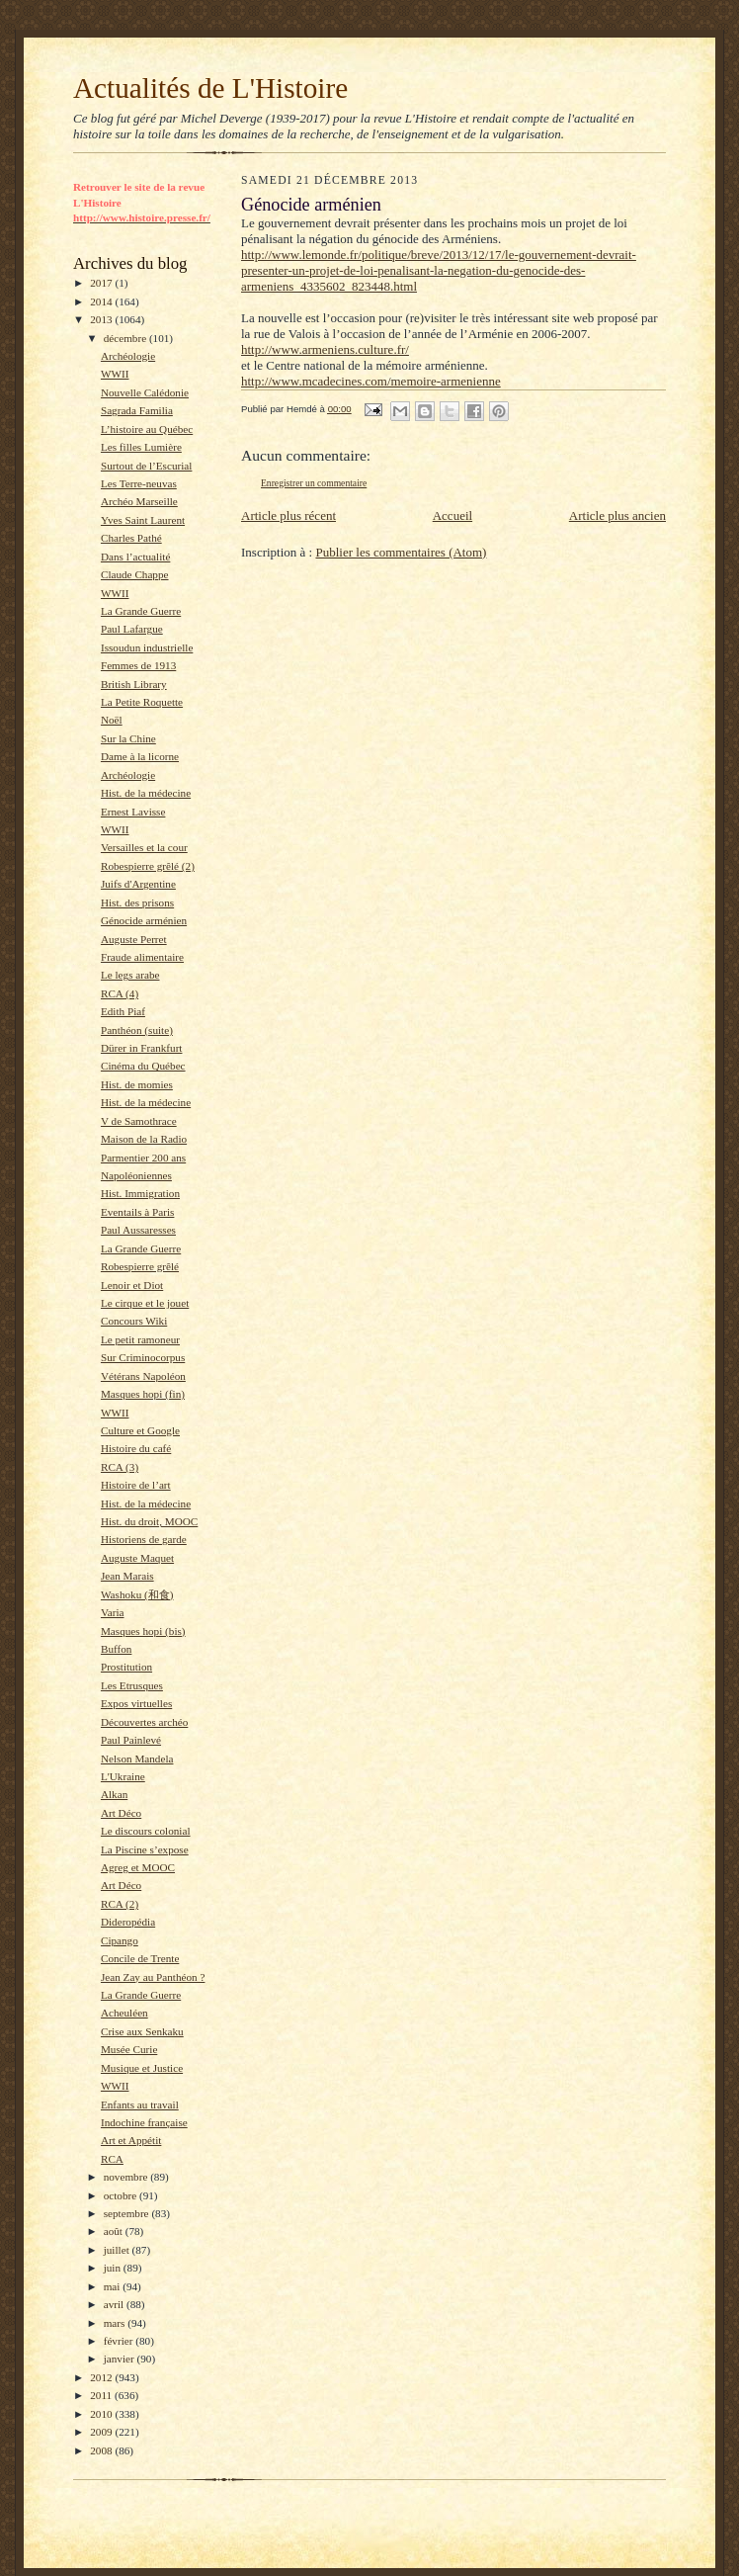  Describe the element at coordinates (146, 466) in the screenshot. I see `Surtout de l’Escurial` at that location.